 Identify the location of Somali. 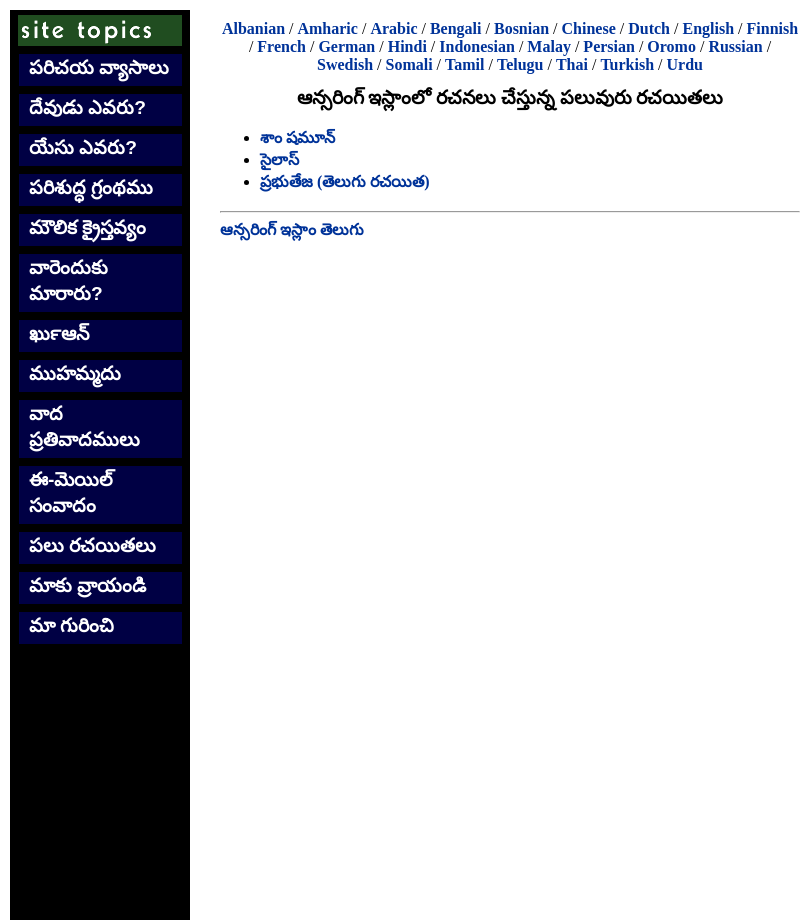
(408, 64).